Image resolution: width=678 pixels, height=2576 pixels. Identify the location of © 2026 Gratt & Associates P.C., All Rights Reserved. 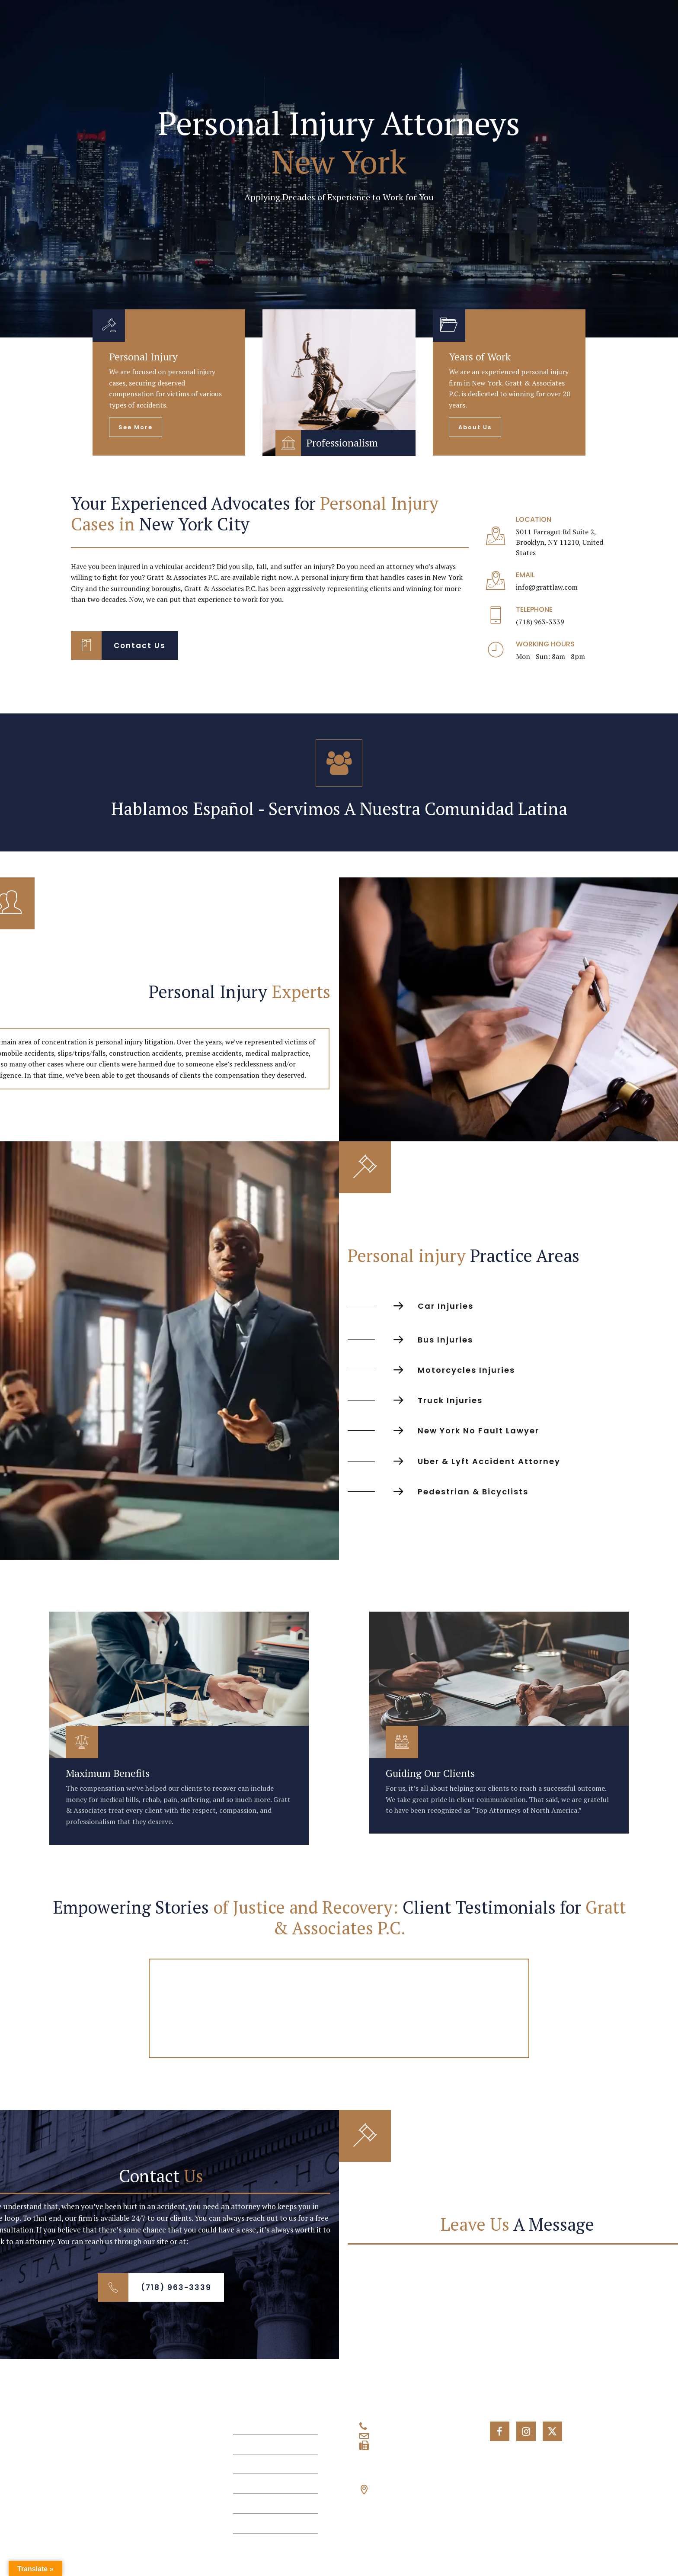
(107, 2554).